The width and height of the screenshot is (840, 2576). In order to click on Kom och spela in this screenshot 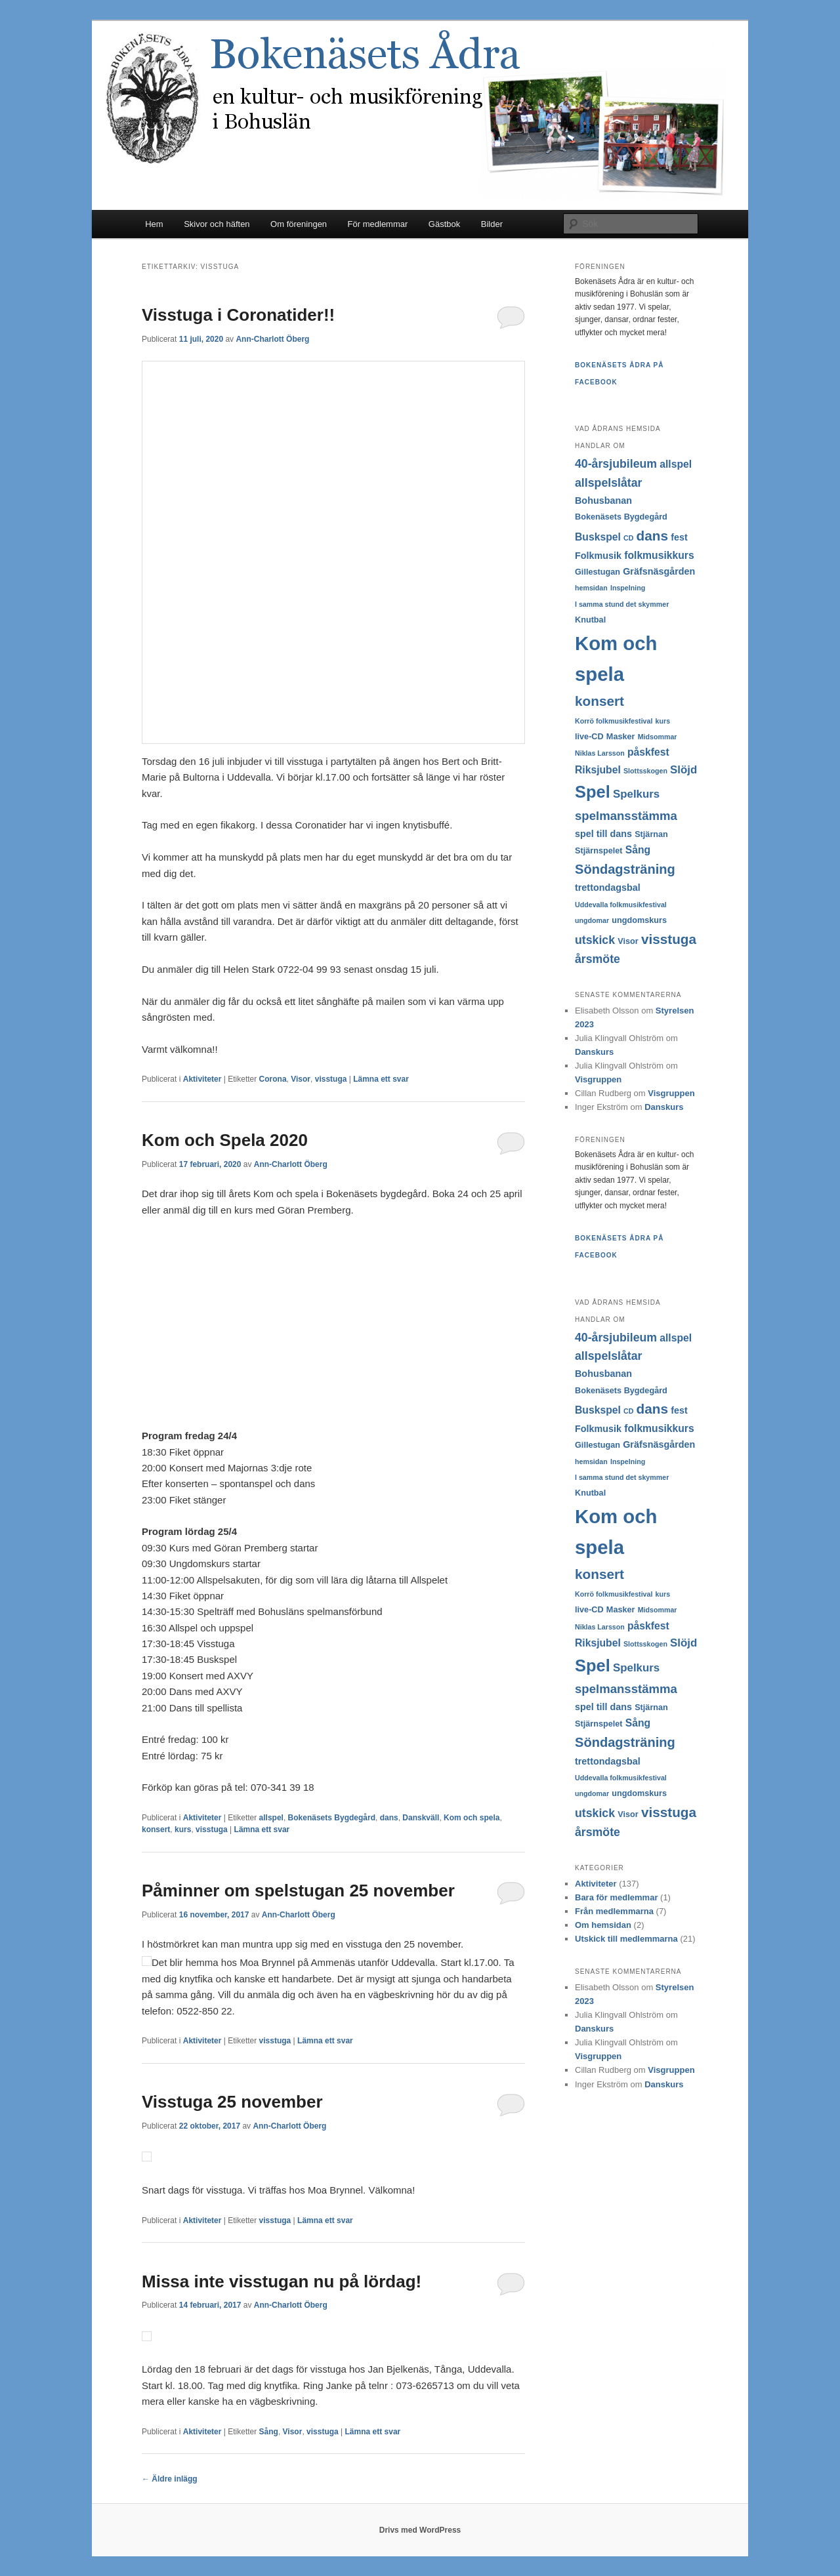, I will do `click(471, 1817)`.